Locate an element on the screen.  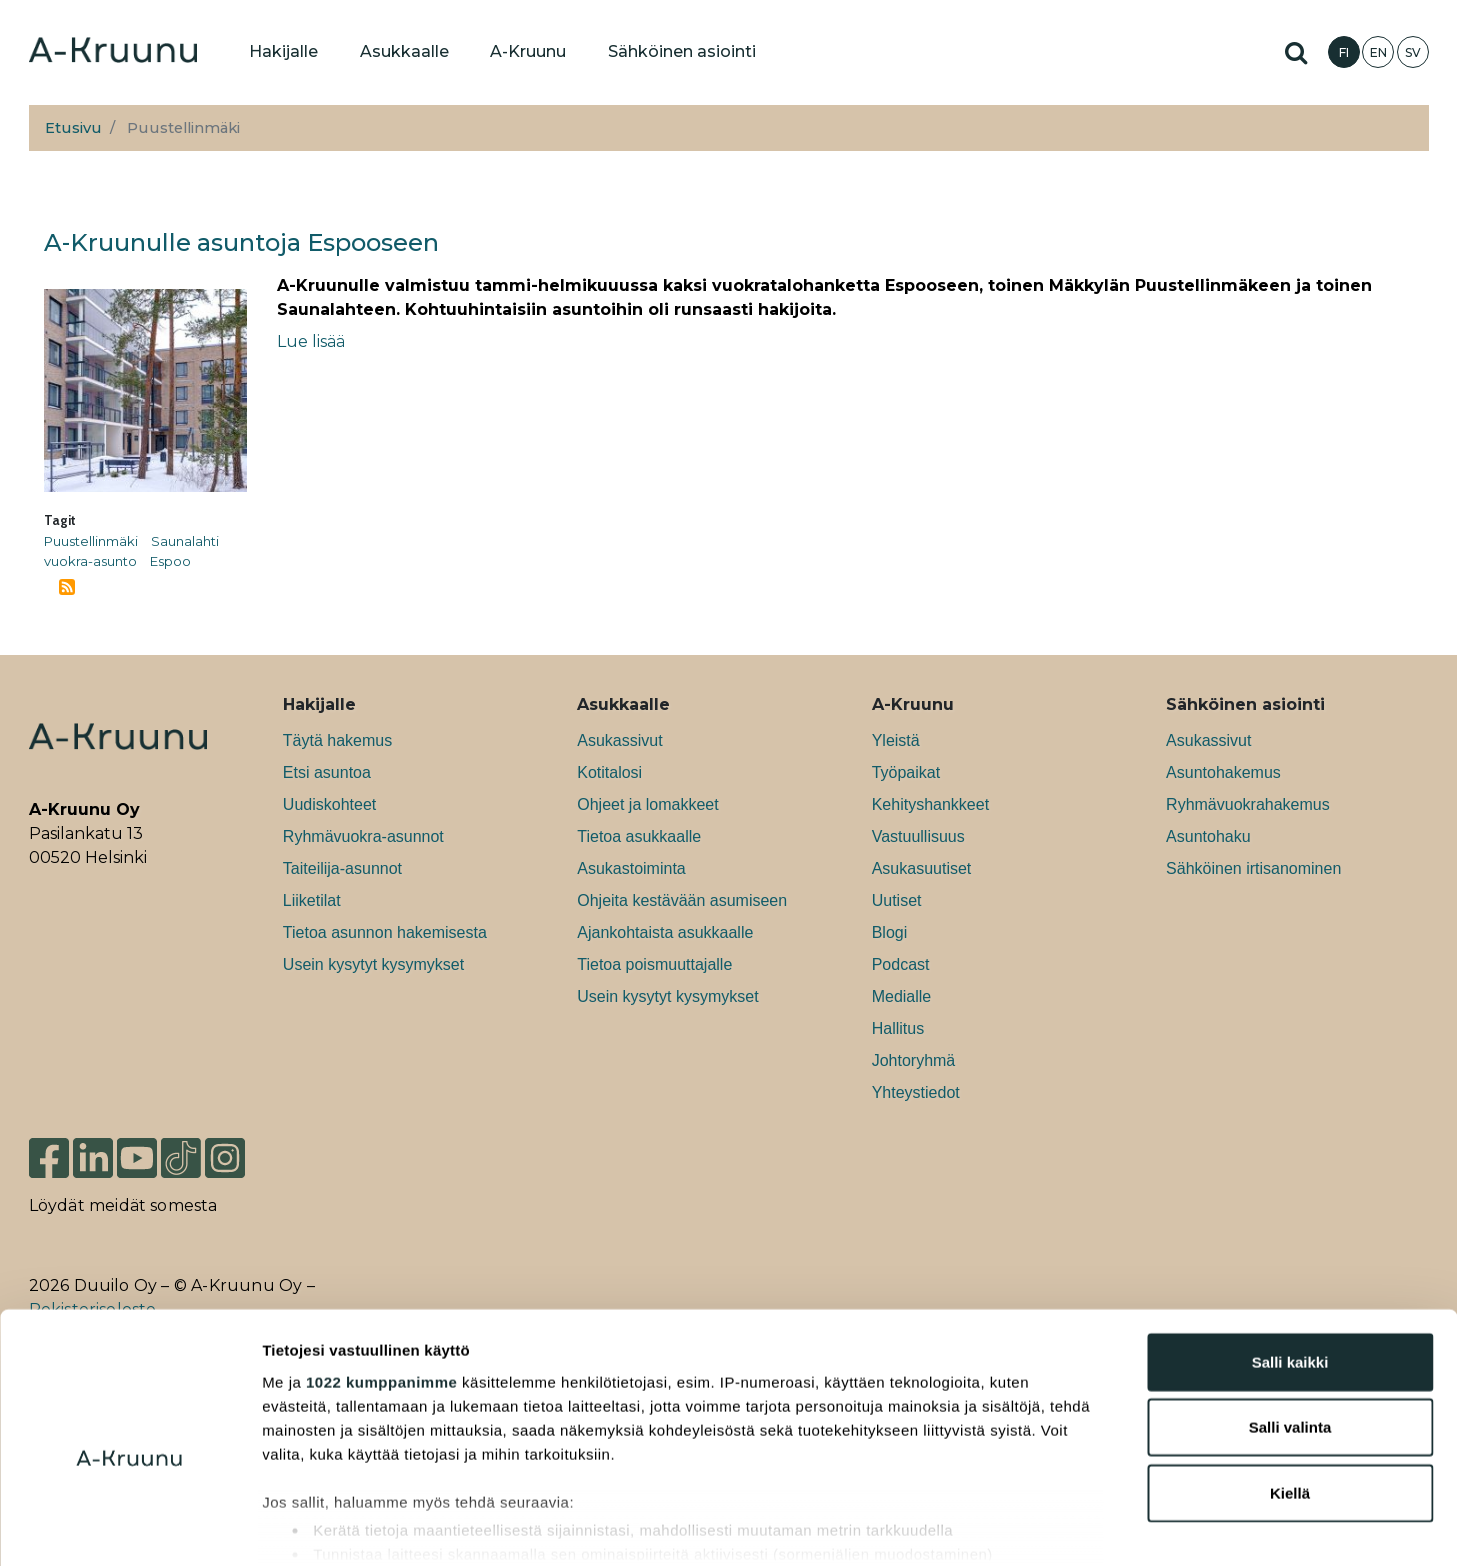
EN is located at coordinates (1378, 52).